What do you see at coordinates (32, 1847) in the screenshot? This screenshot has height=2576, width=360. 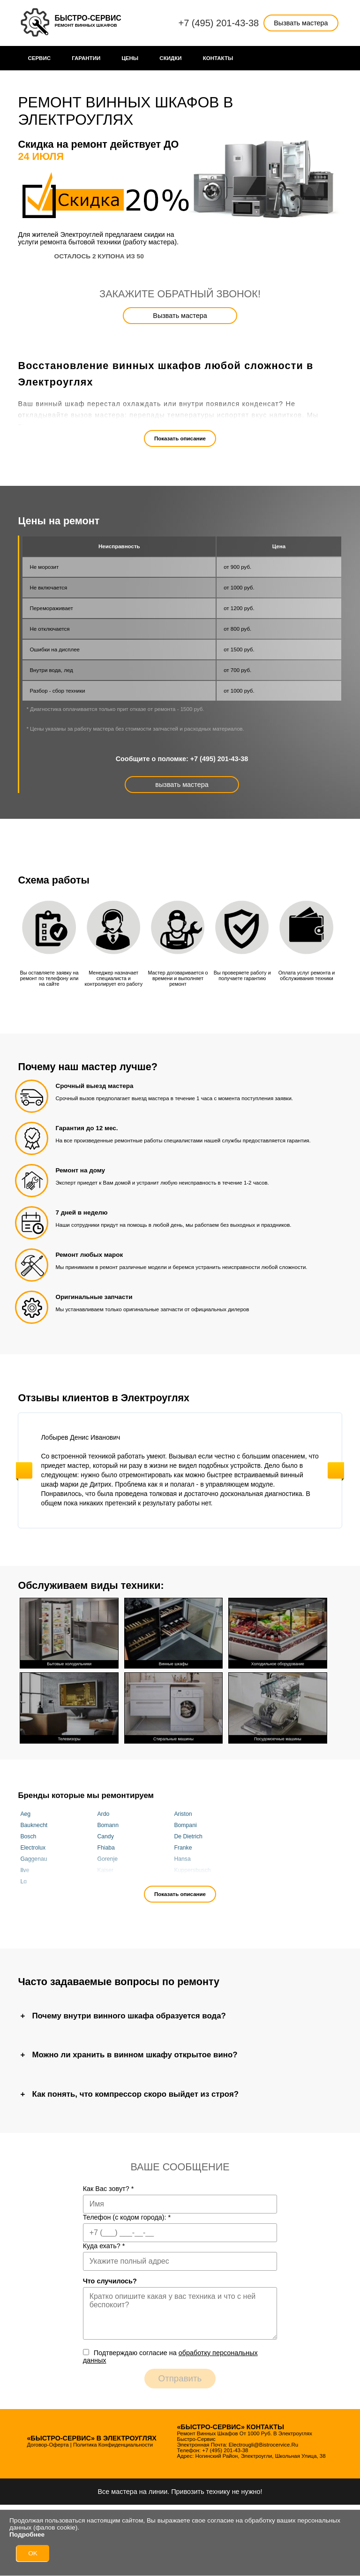 I see `Electrolux` at bounding box center [32, 1847].